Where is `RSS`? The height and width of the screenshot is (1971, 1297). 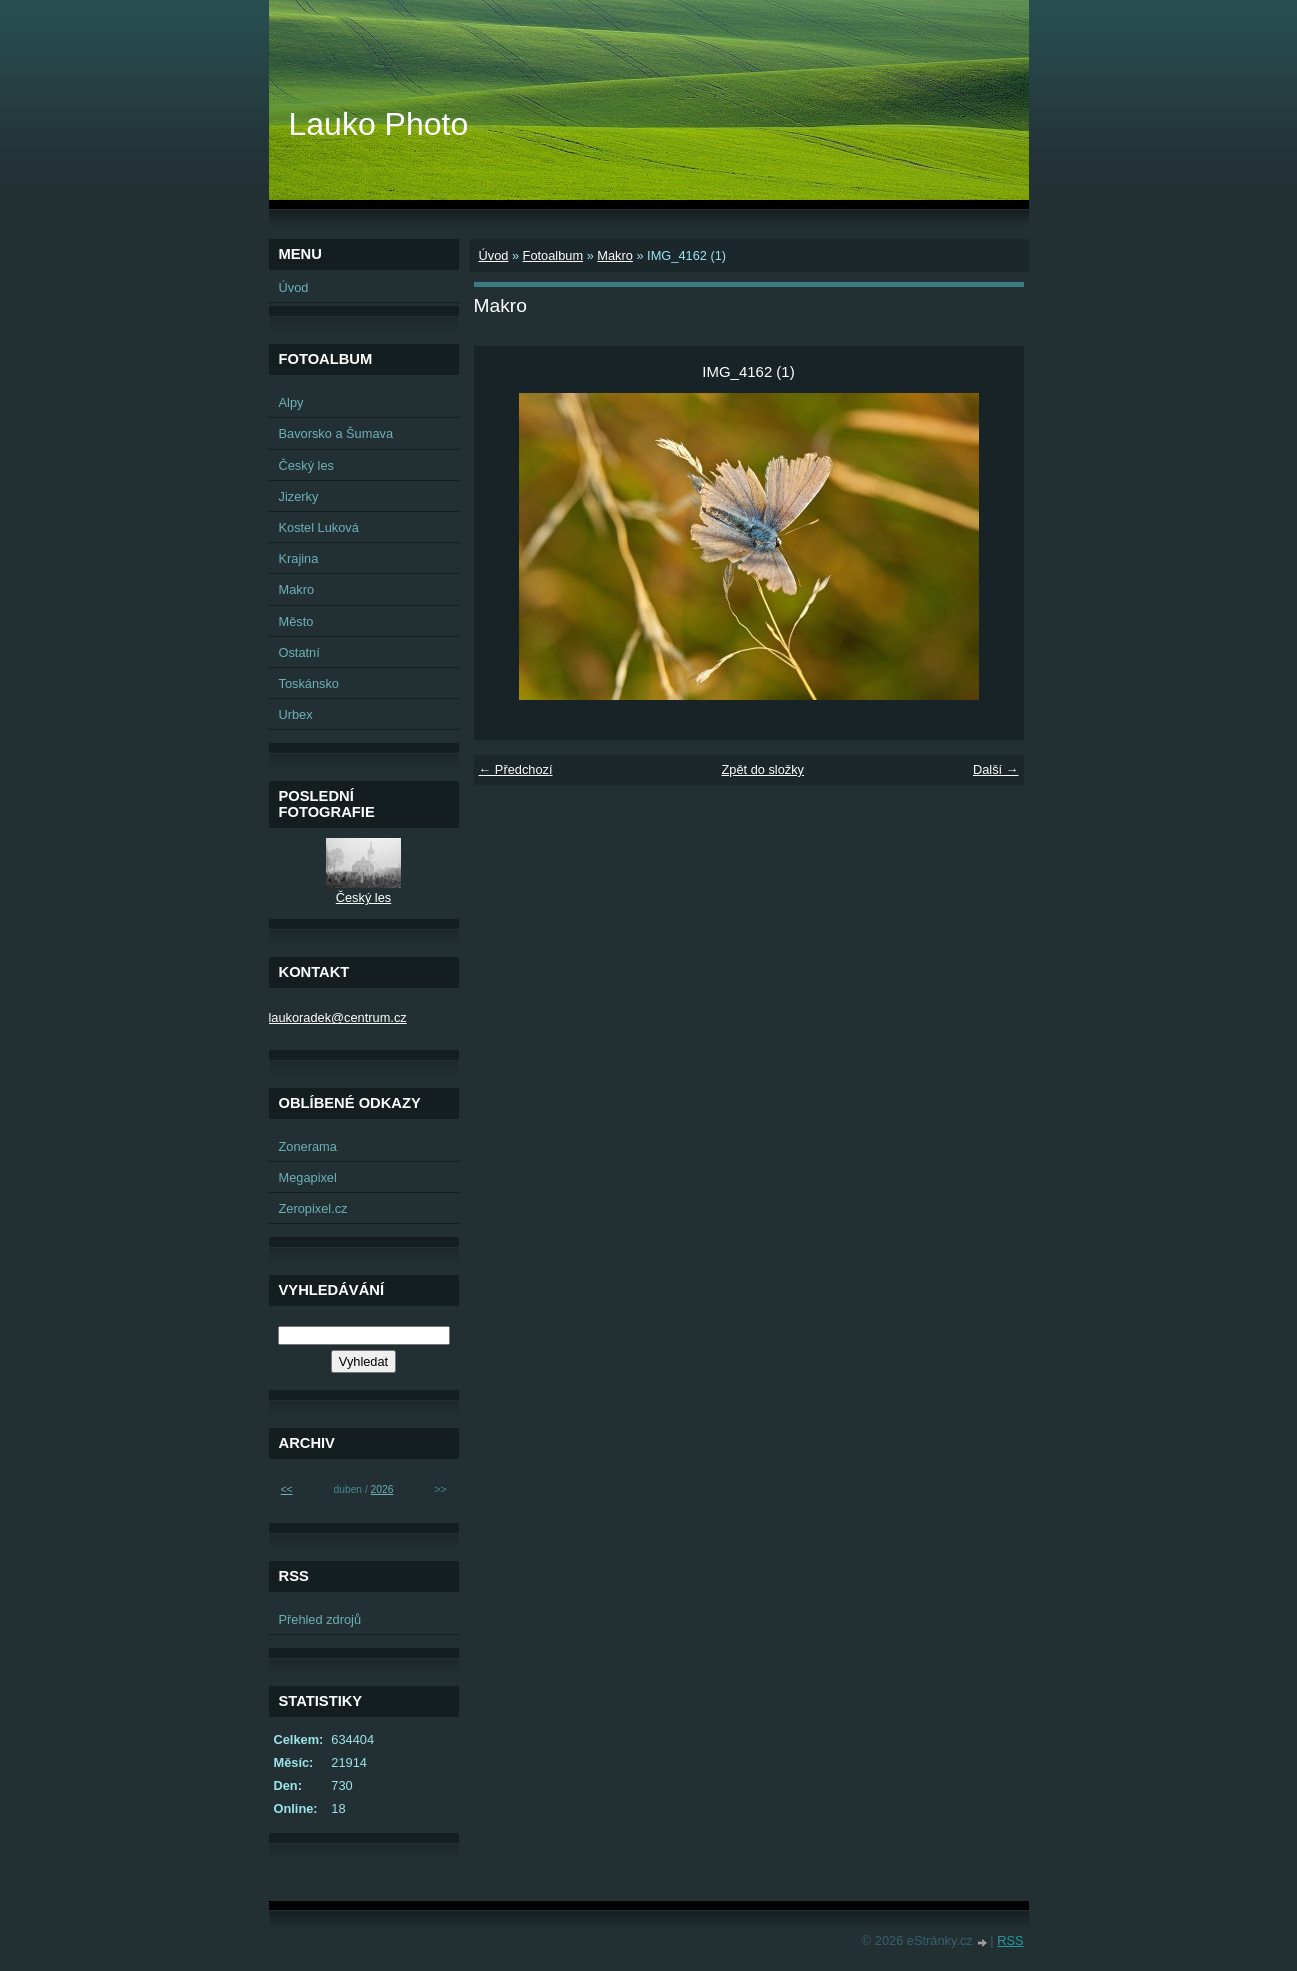 RSS is located at coordinates (1010, 1940).